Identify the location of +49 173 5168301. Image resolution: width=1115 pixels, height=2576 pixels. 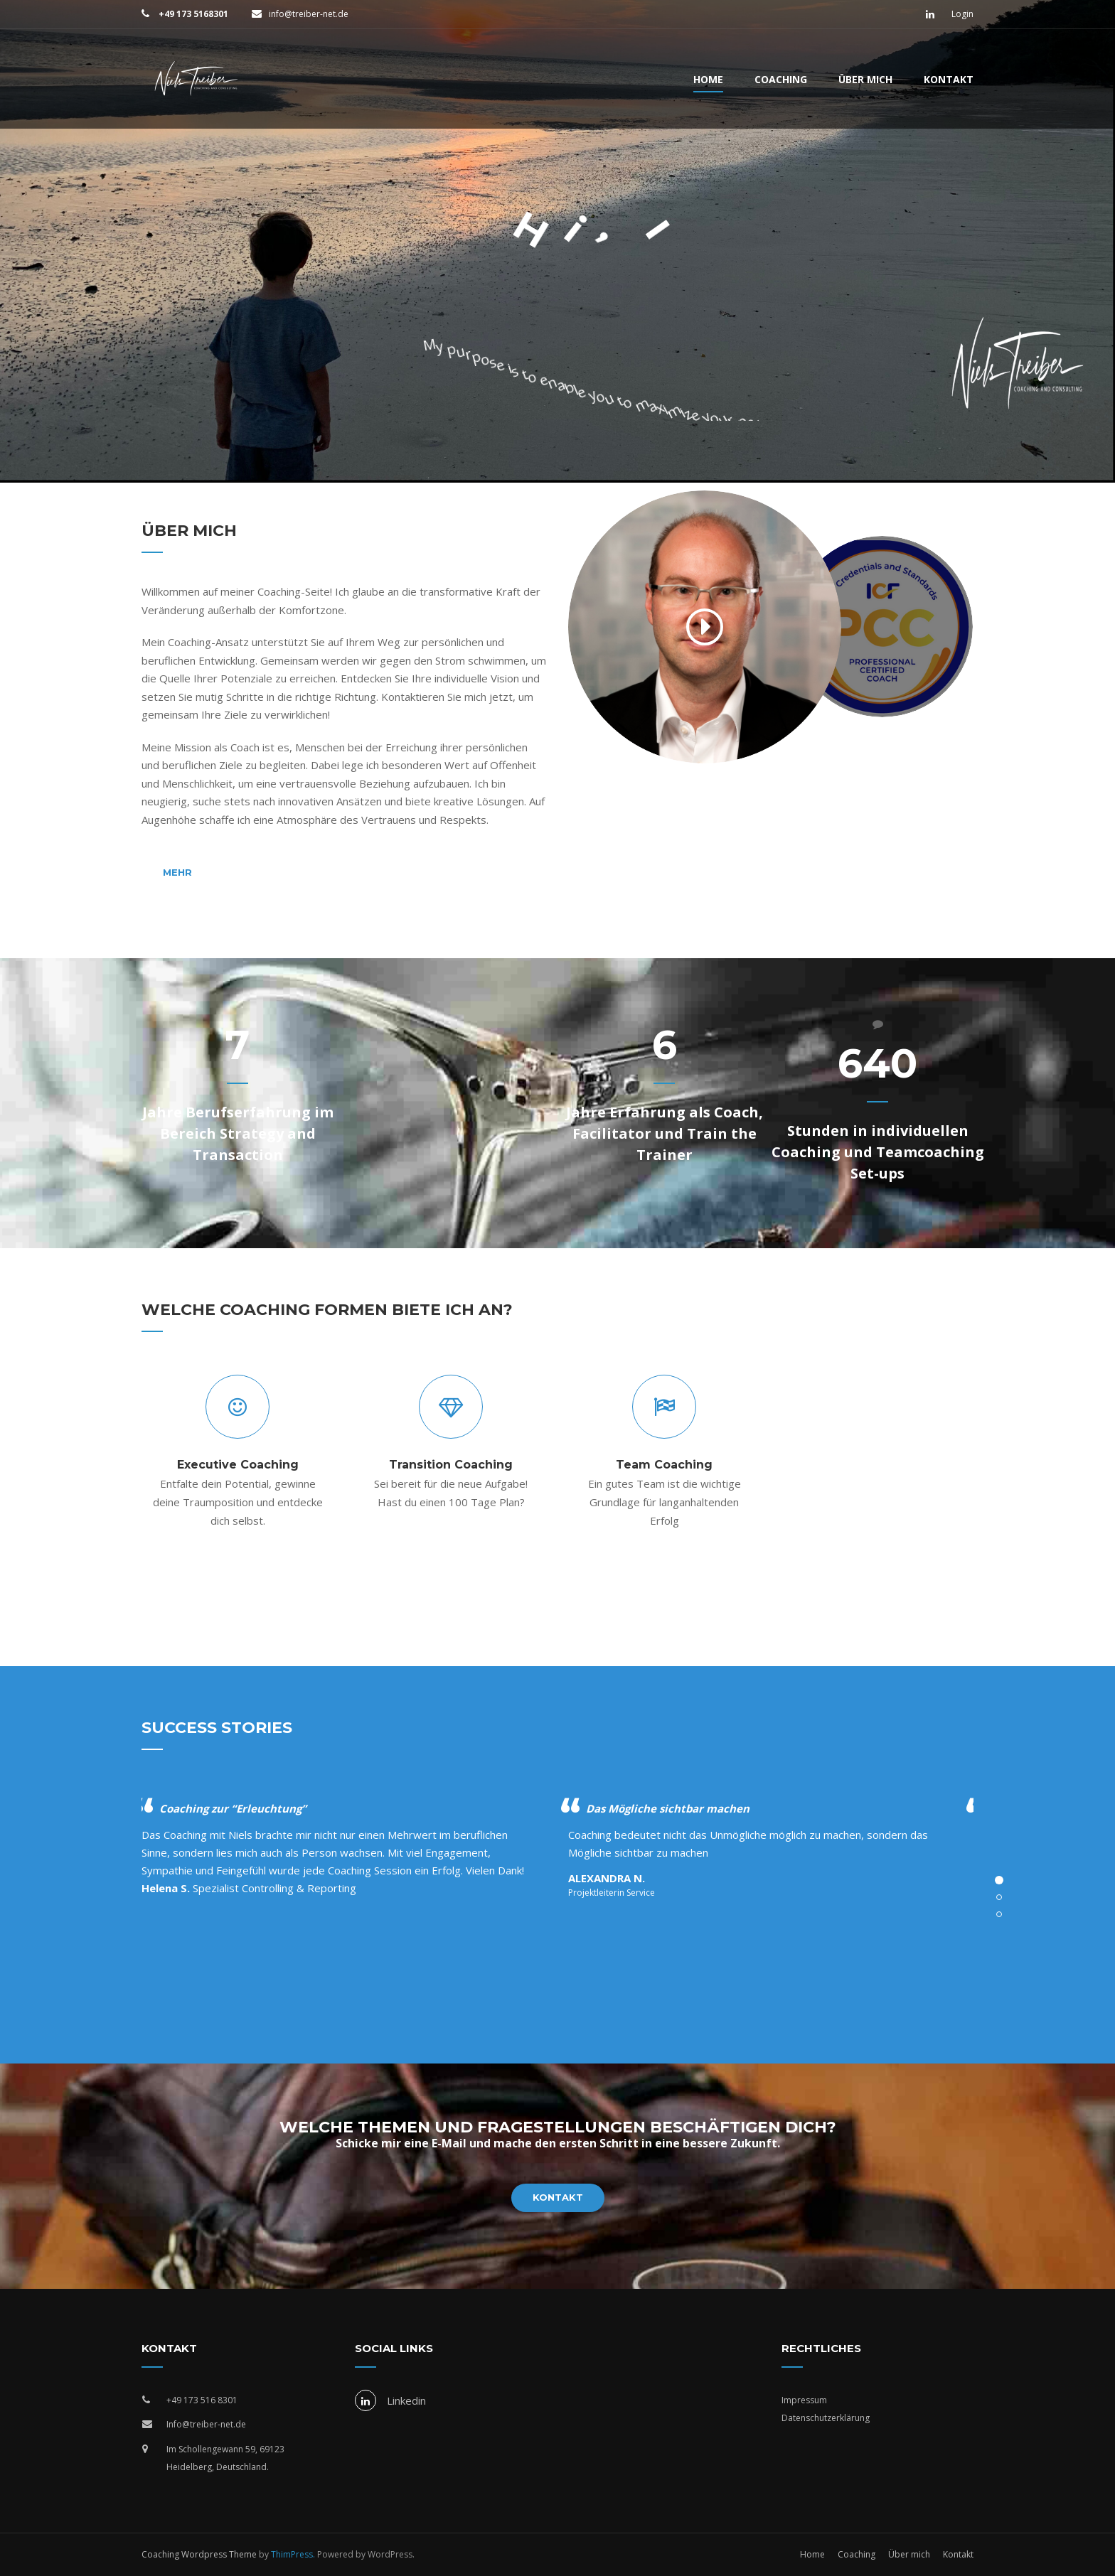
(192, 14).